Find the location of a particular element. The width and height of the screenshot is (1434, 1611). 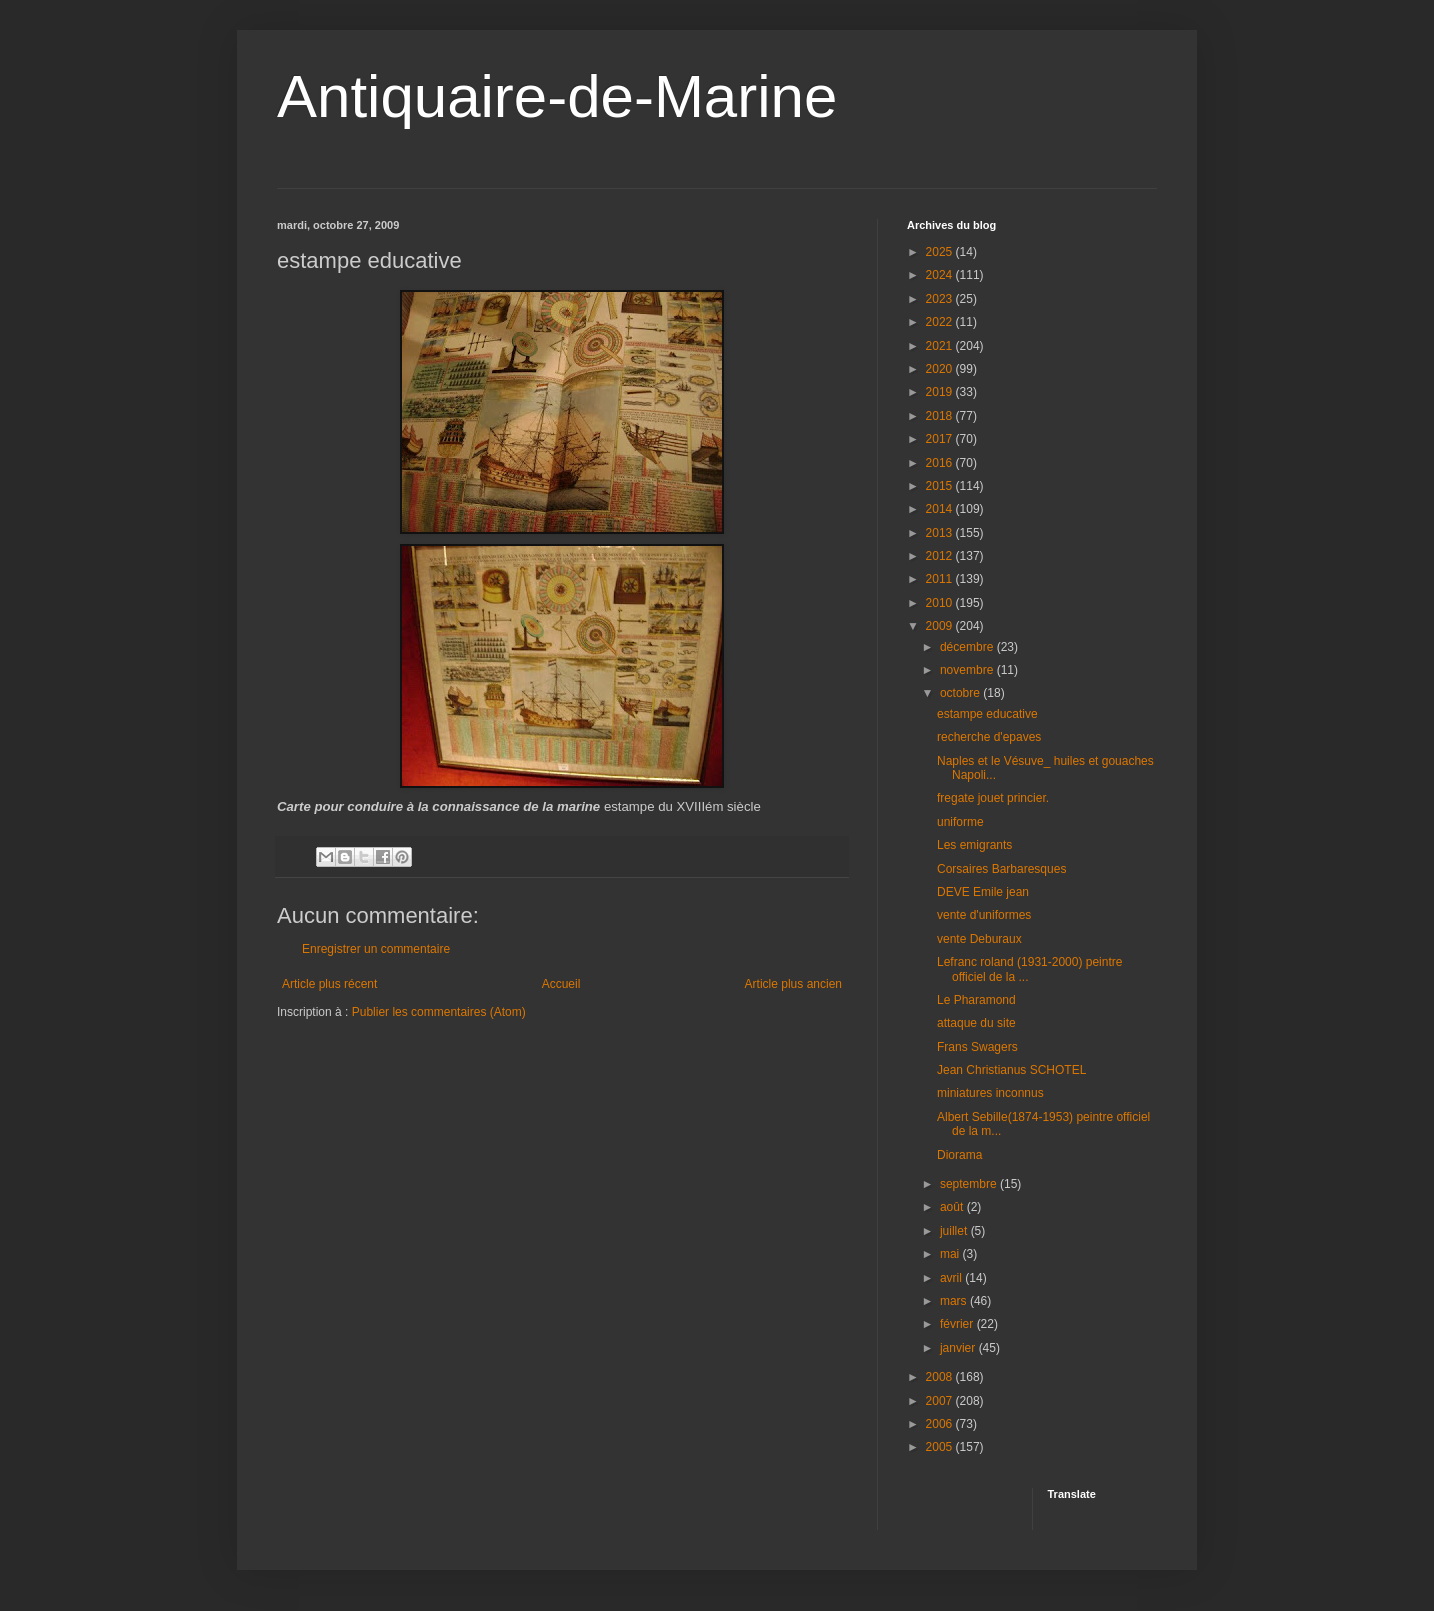

estampe educative is located at coordinates (987, 714).